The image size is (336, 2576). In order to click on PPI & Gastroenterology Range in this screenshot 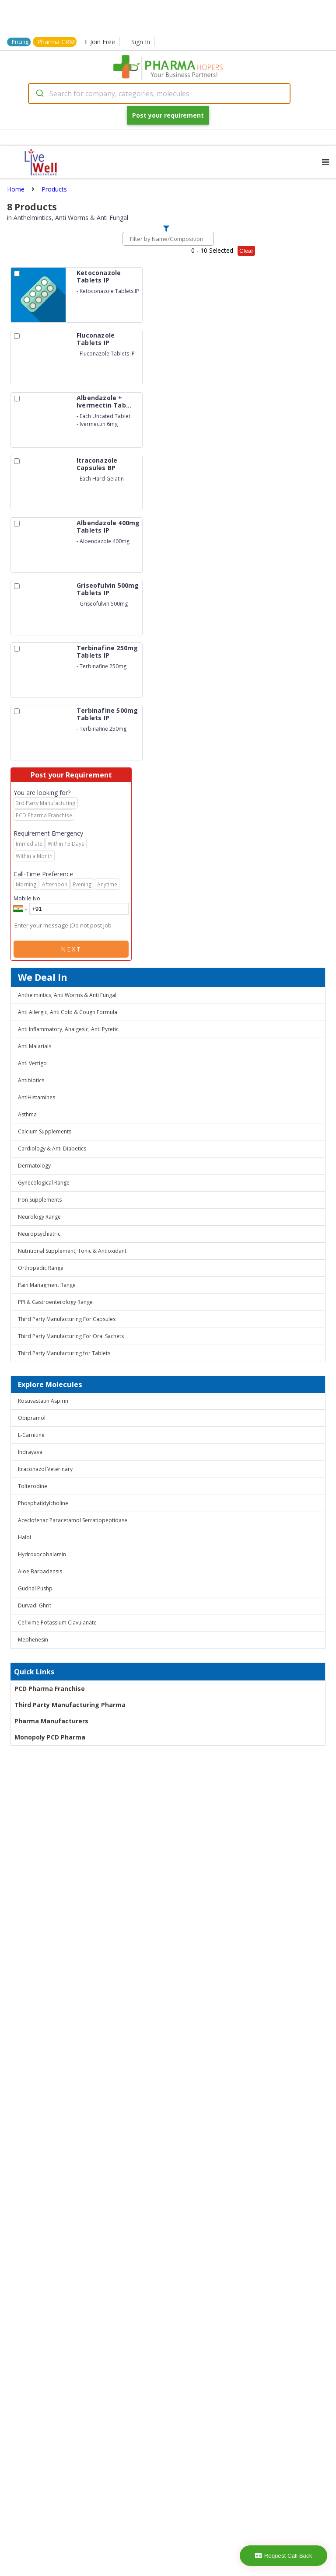, I will do `click(55, 1302)`.